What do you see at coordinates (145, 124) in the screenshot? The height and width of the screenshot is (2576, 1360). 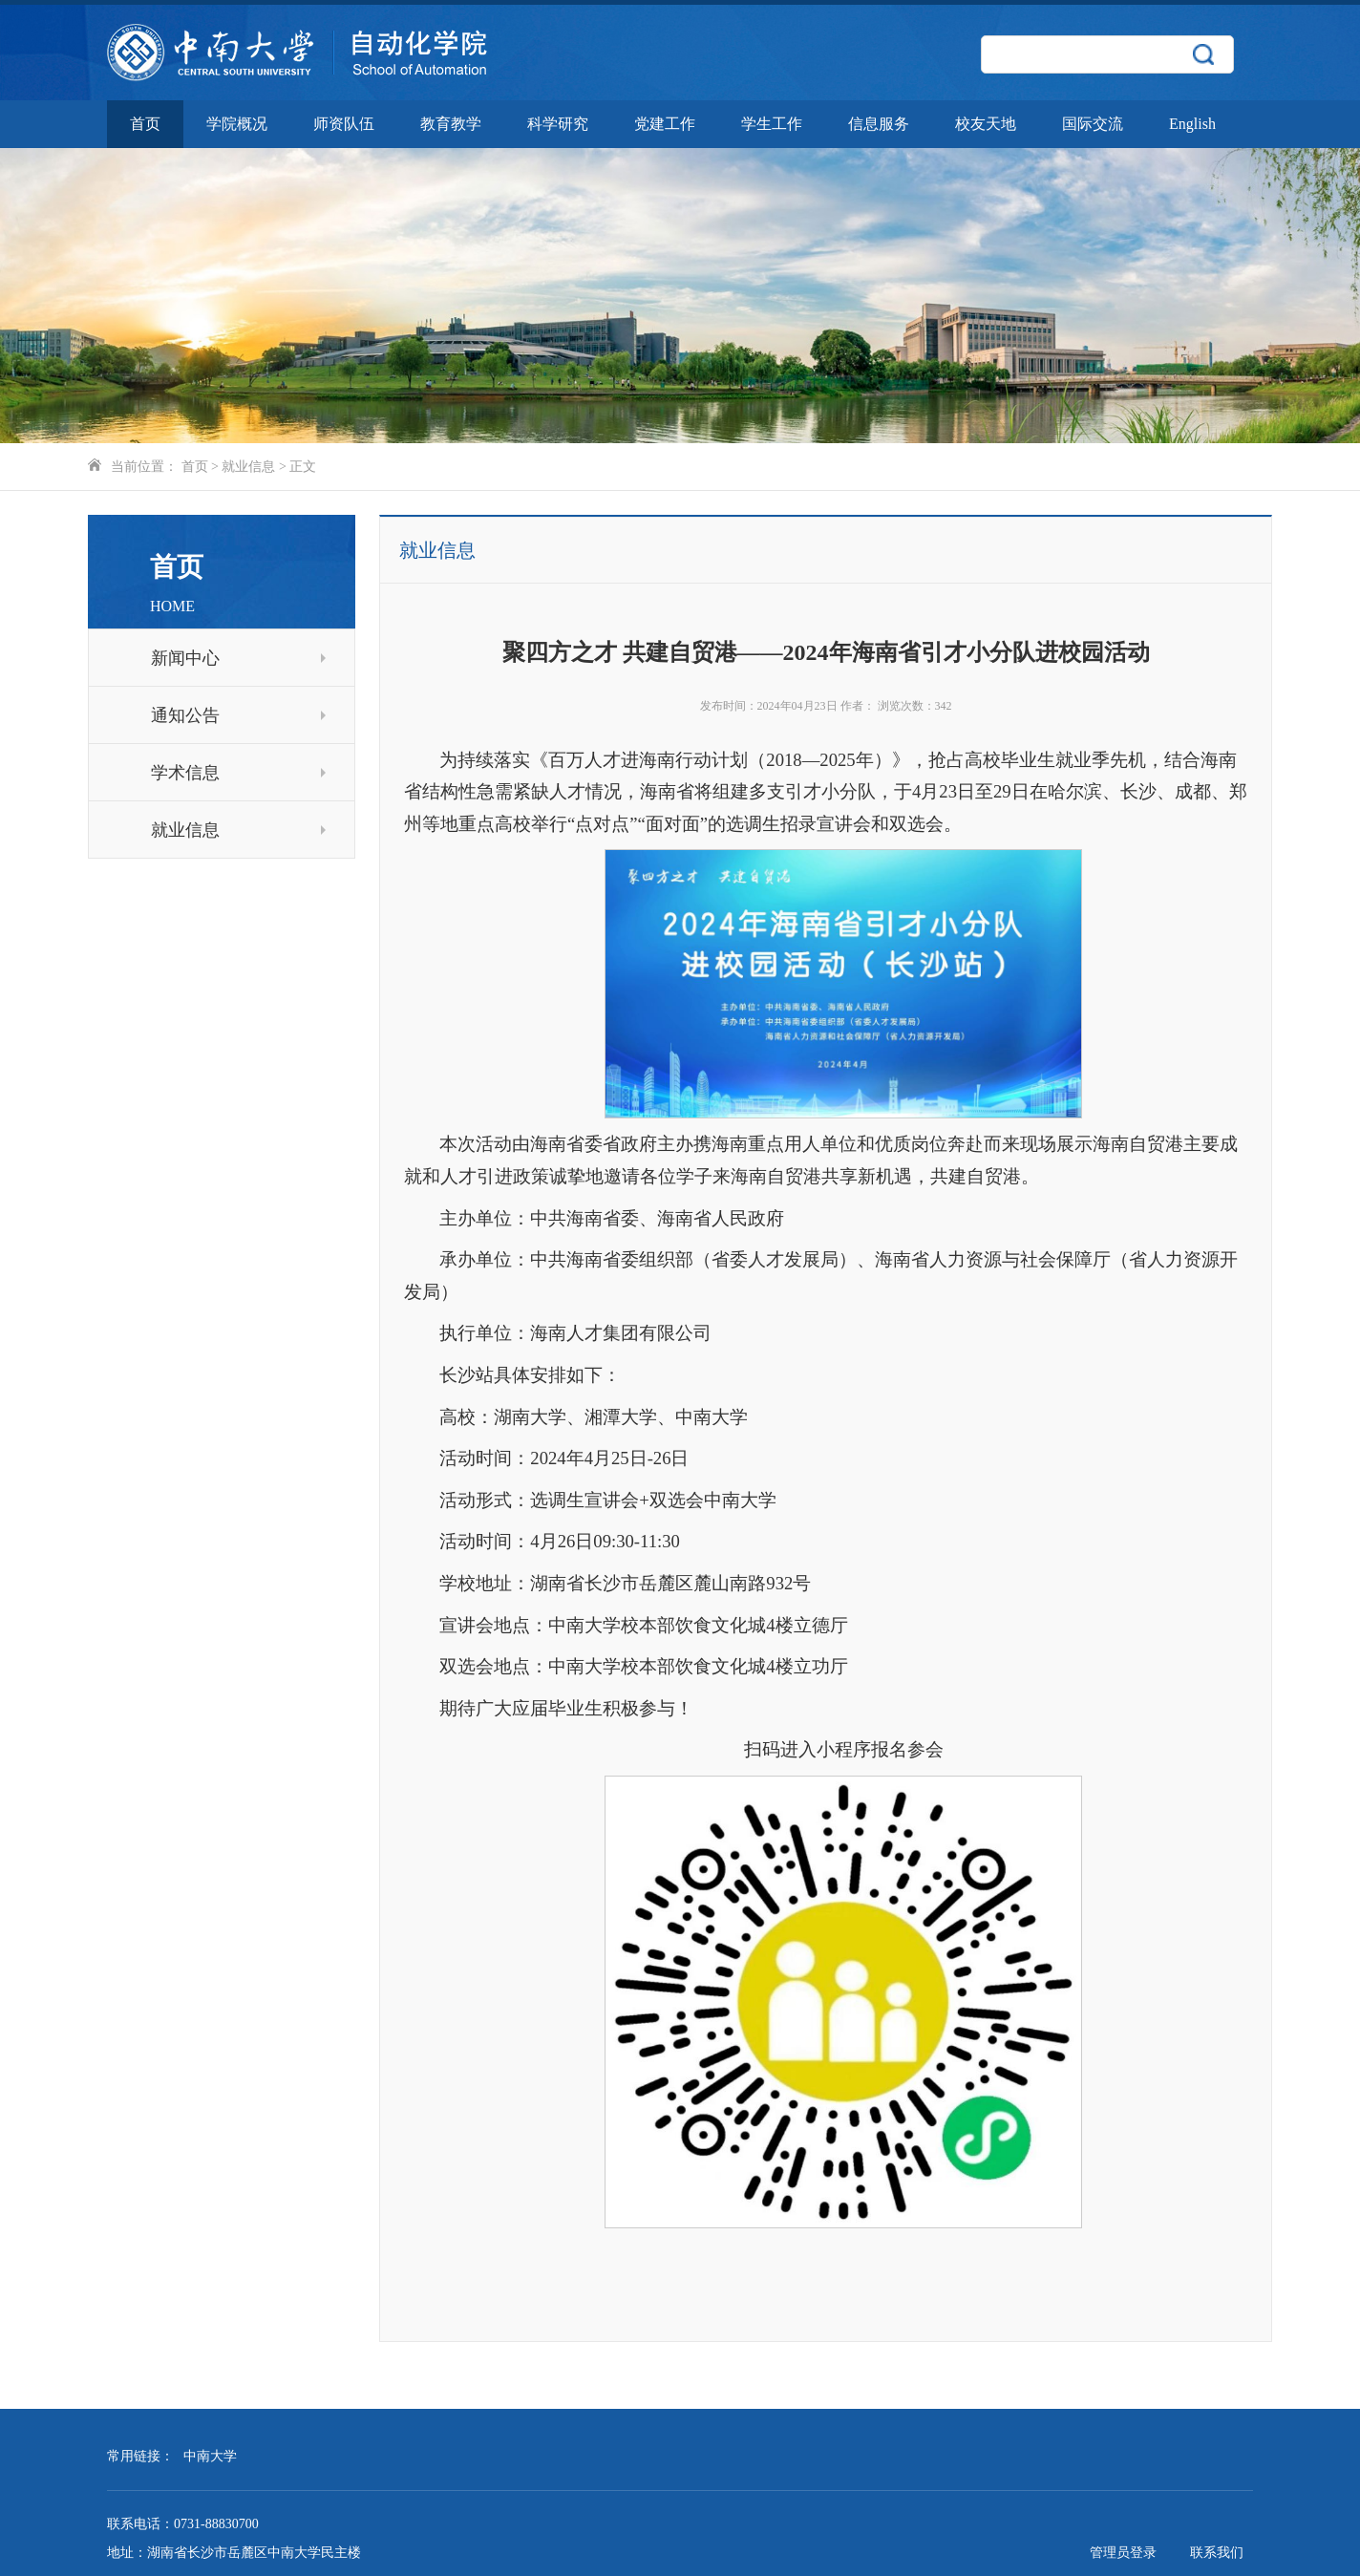 I see `首页` at bounding box center [145, 124].